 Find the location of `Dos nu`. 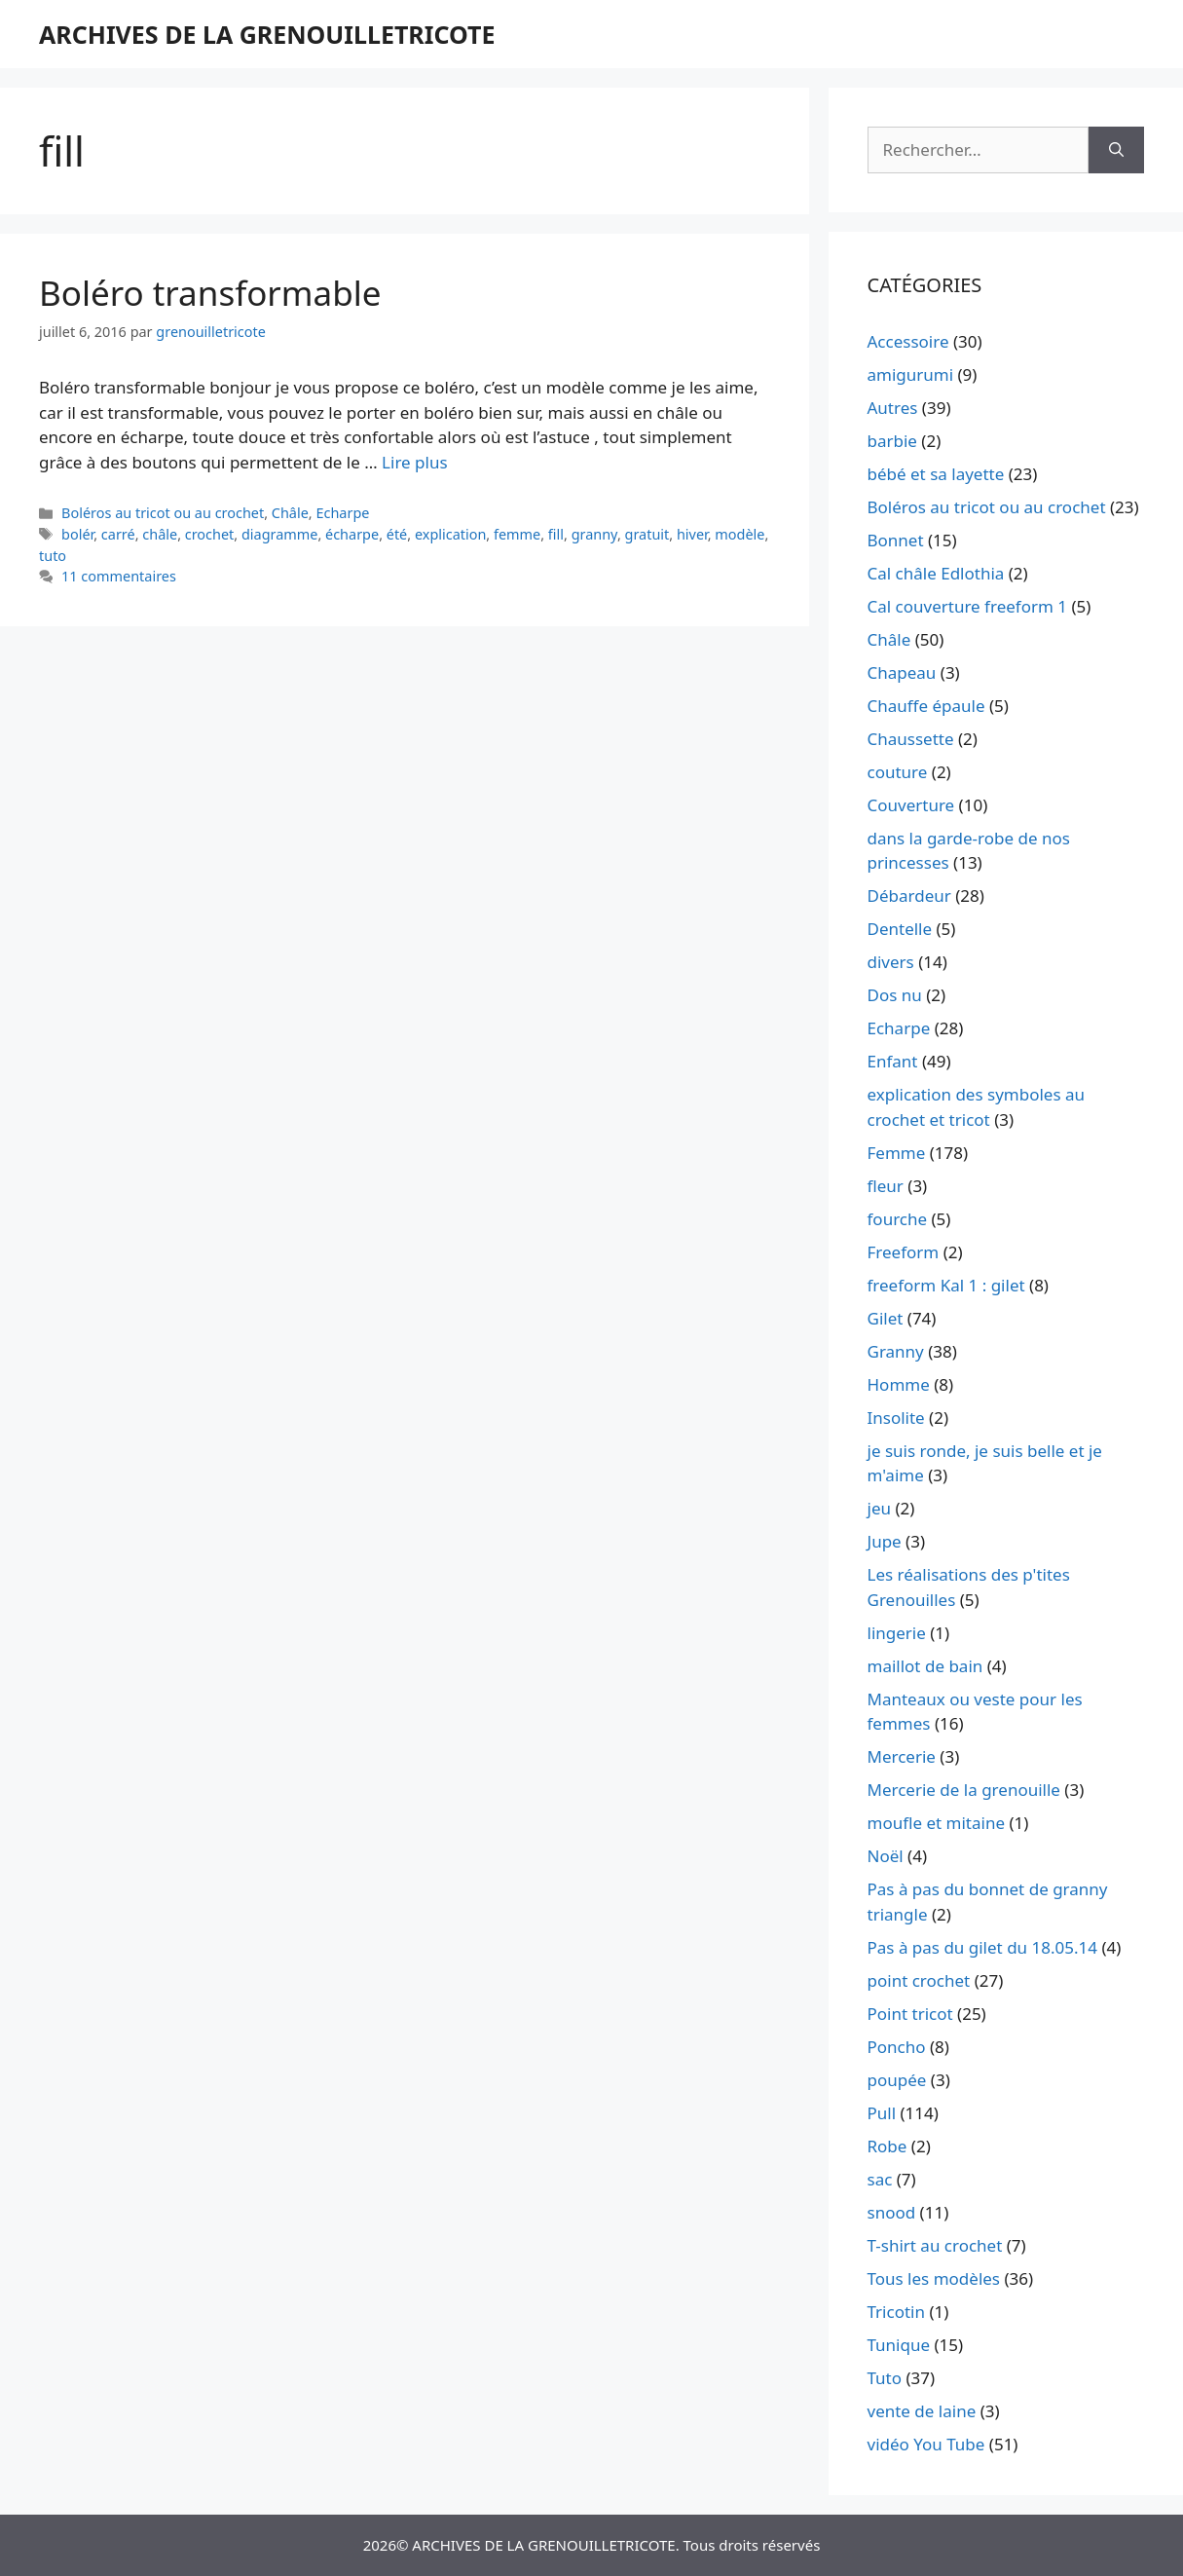

Dos nu is located at coordinates (895, 995).